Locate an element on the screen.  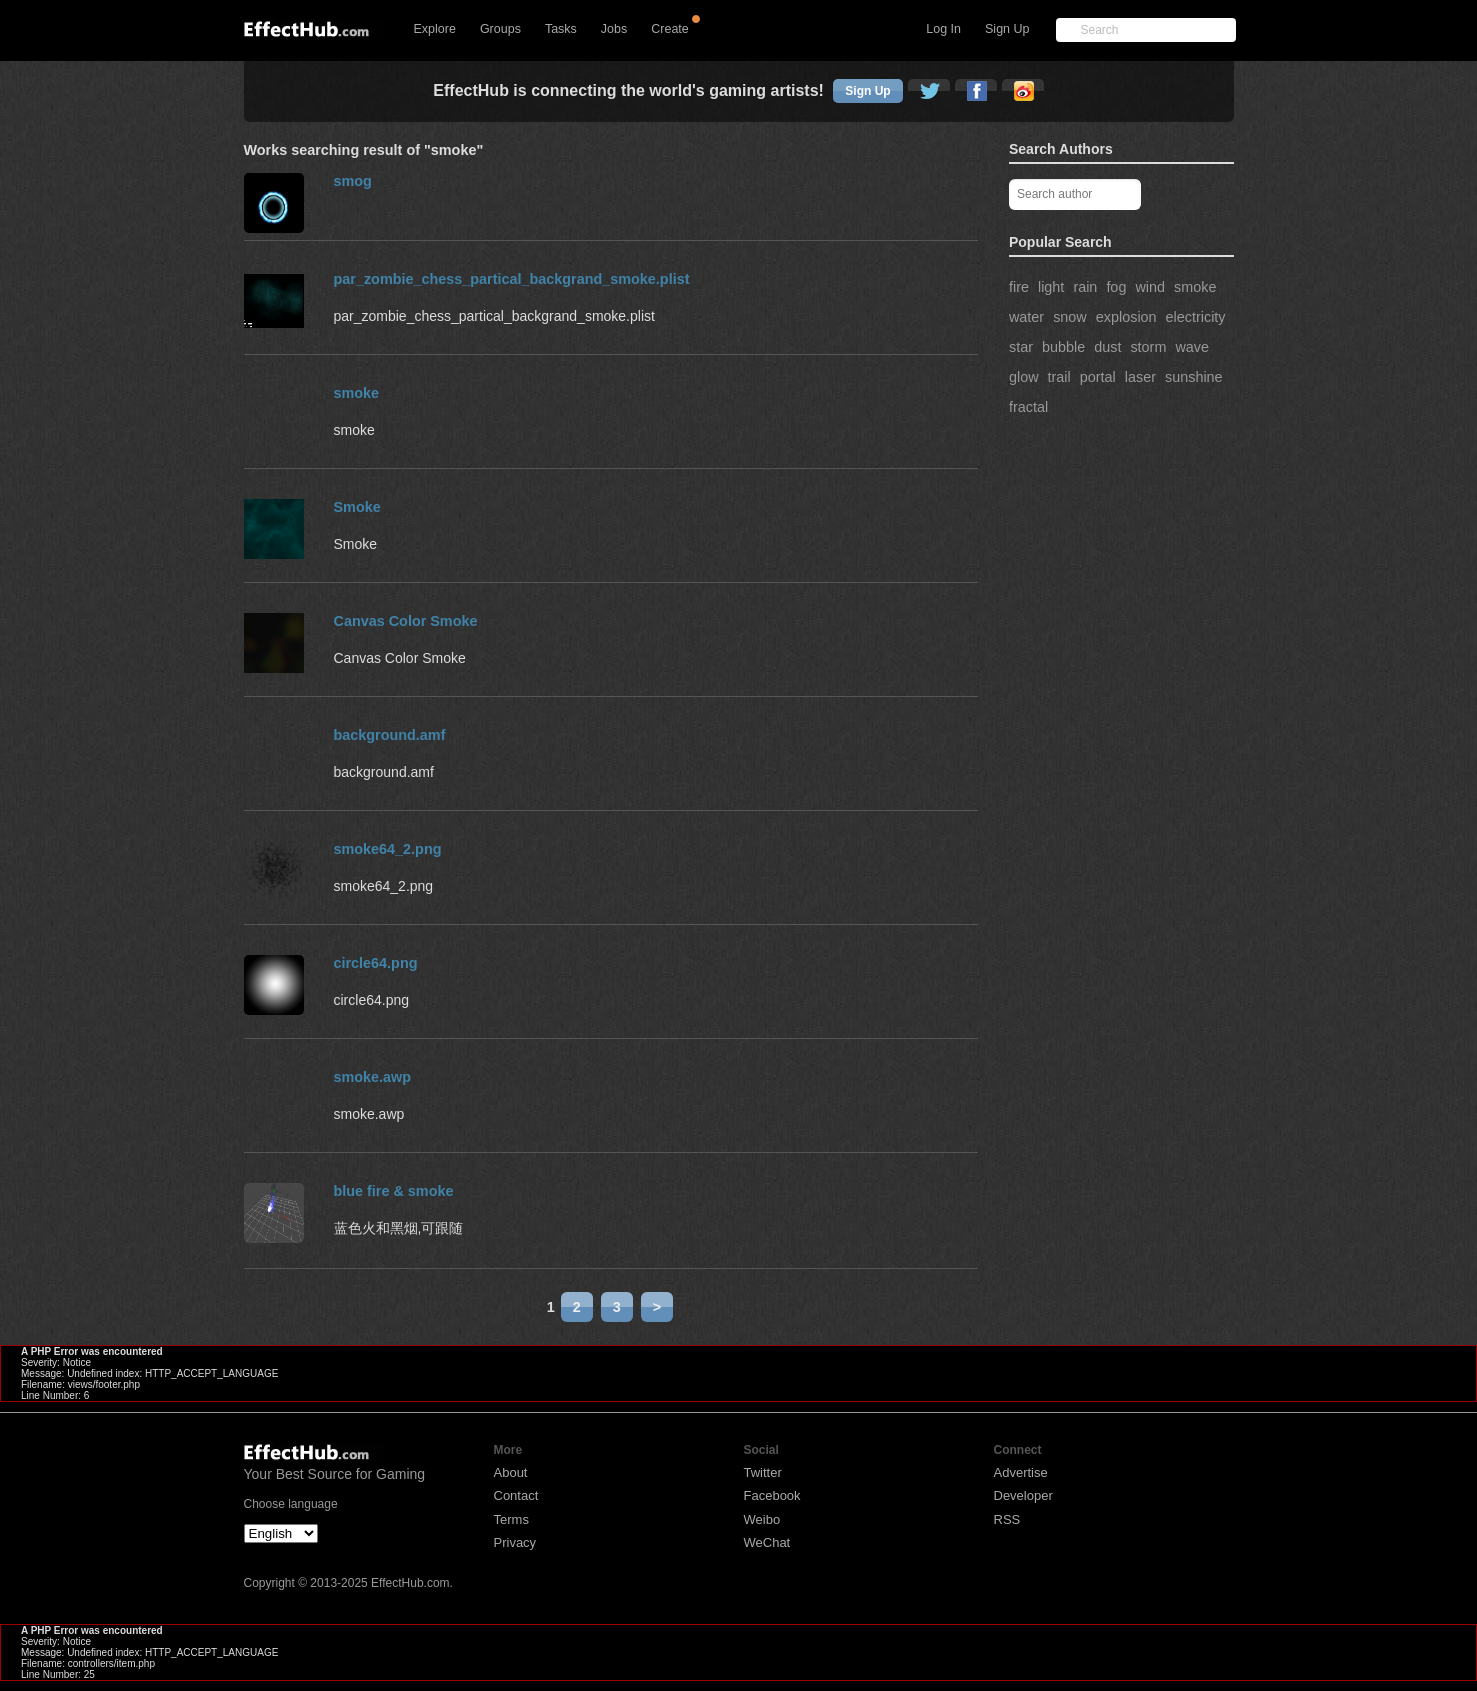
Log In is located at coordinates (943, 29).